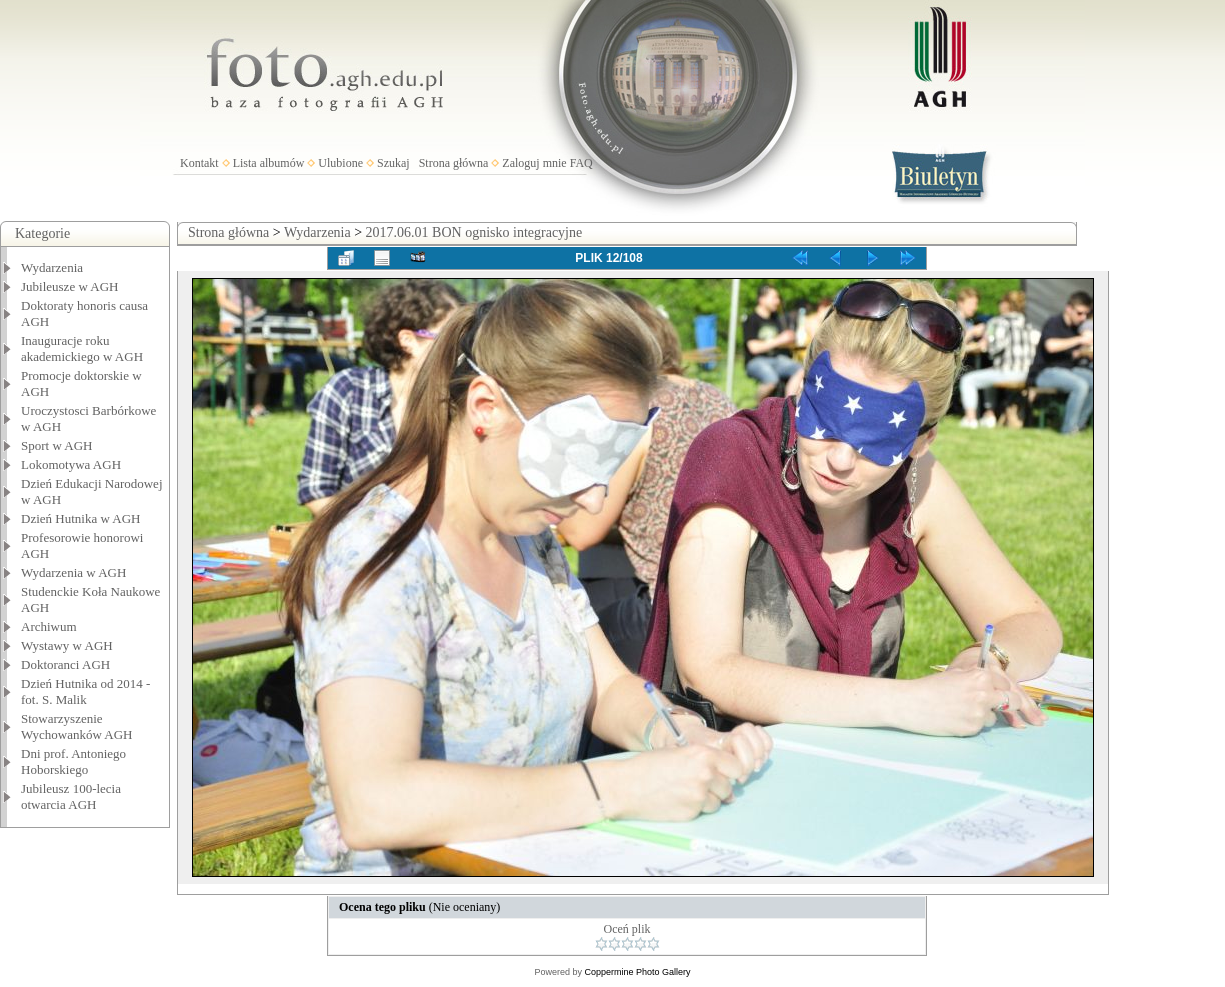  What do you see at coordinates (77, 726) in the screenshot?
I see `Stowarzyszenie Wychowanków AGH` at bounding box center [77, 726].